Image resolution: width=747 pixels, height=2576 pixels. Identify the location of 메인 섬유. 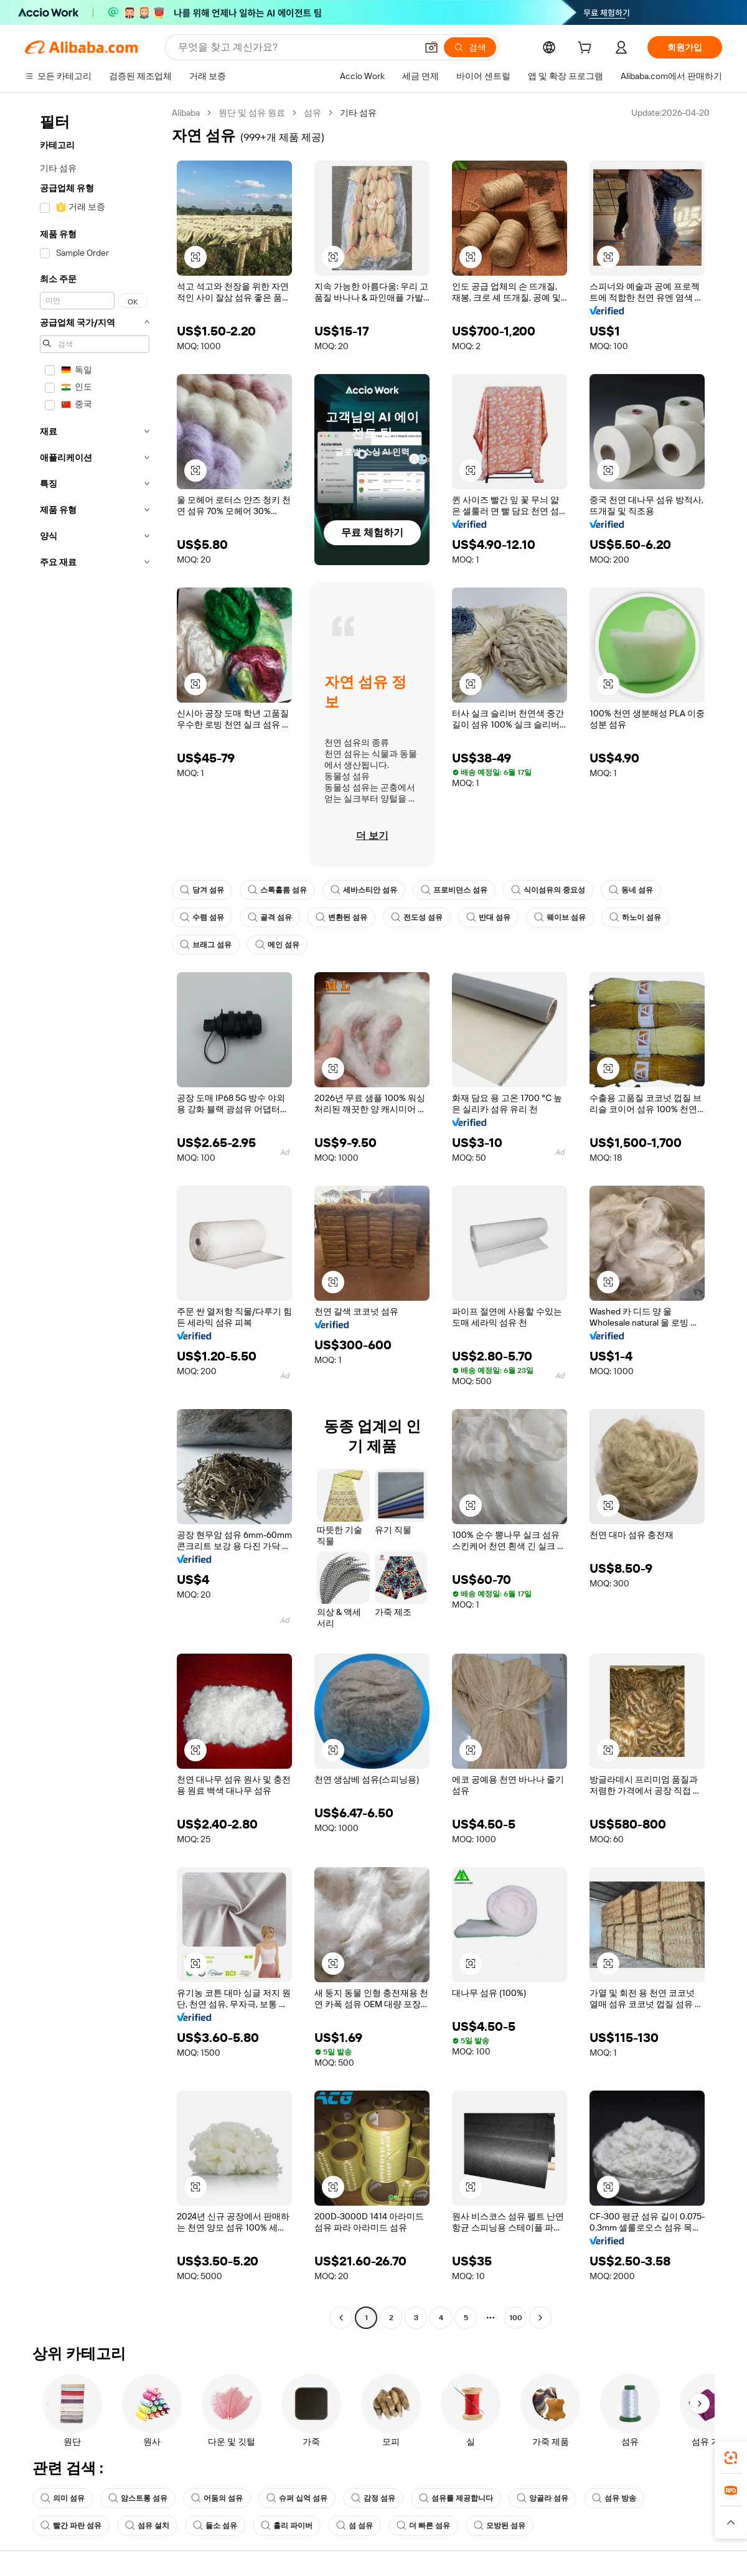
(277, 945).